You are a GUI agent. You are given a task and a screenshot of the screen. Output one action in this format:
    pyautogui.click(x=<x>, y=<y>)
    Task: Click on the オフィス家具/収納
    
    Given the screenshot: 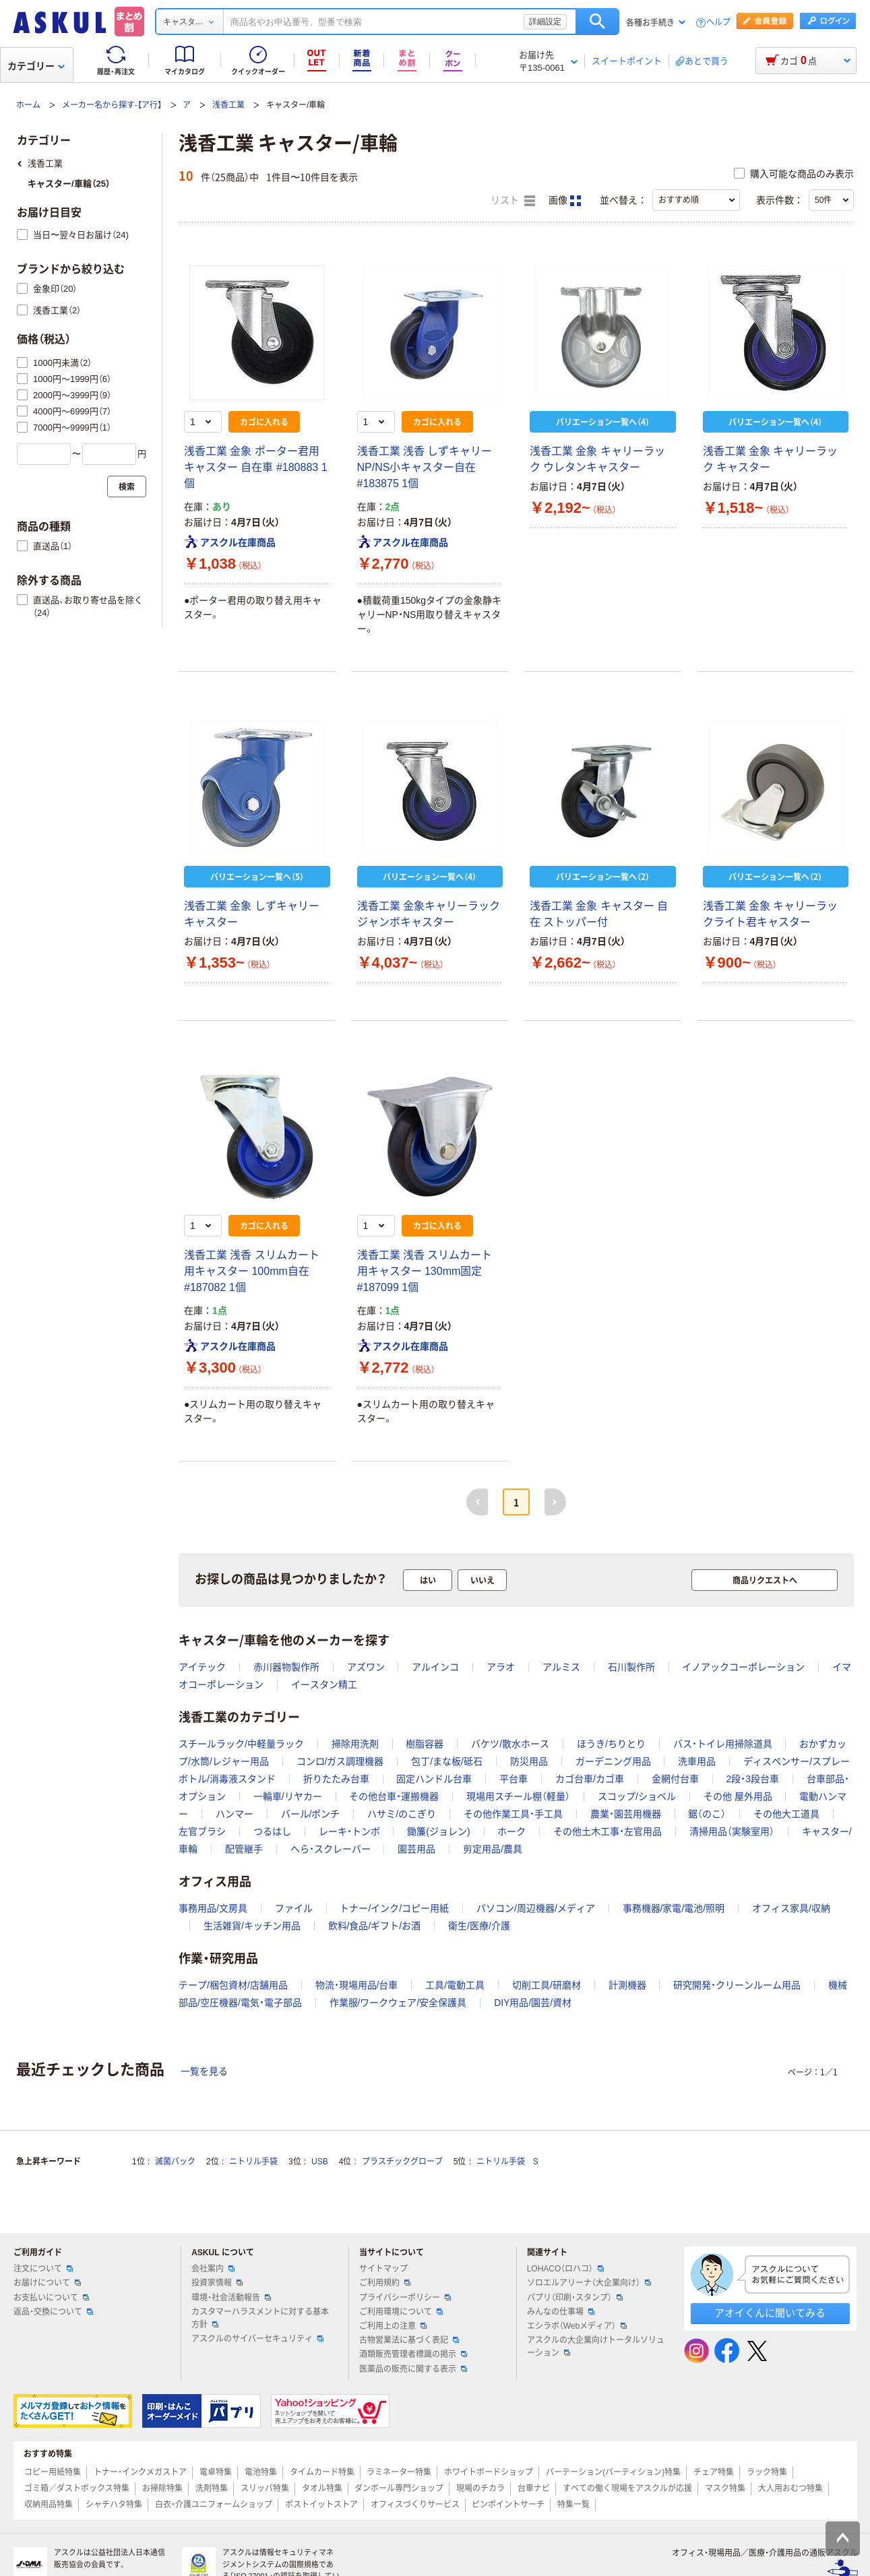 What is the action you would take?
    pyautogui.click(x=791, y=1908)
    